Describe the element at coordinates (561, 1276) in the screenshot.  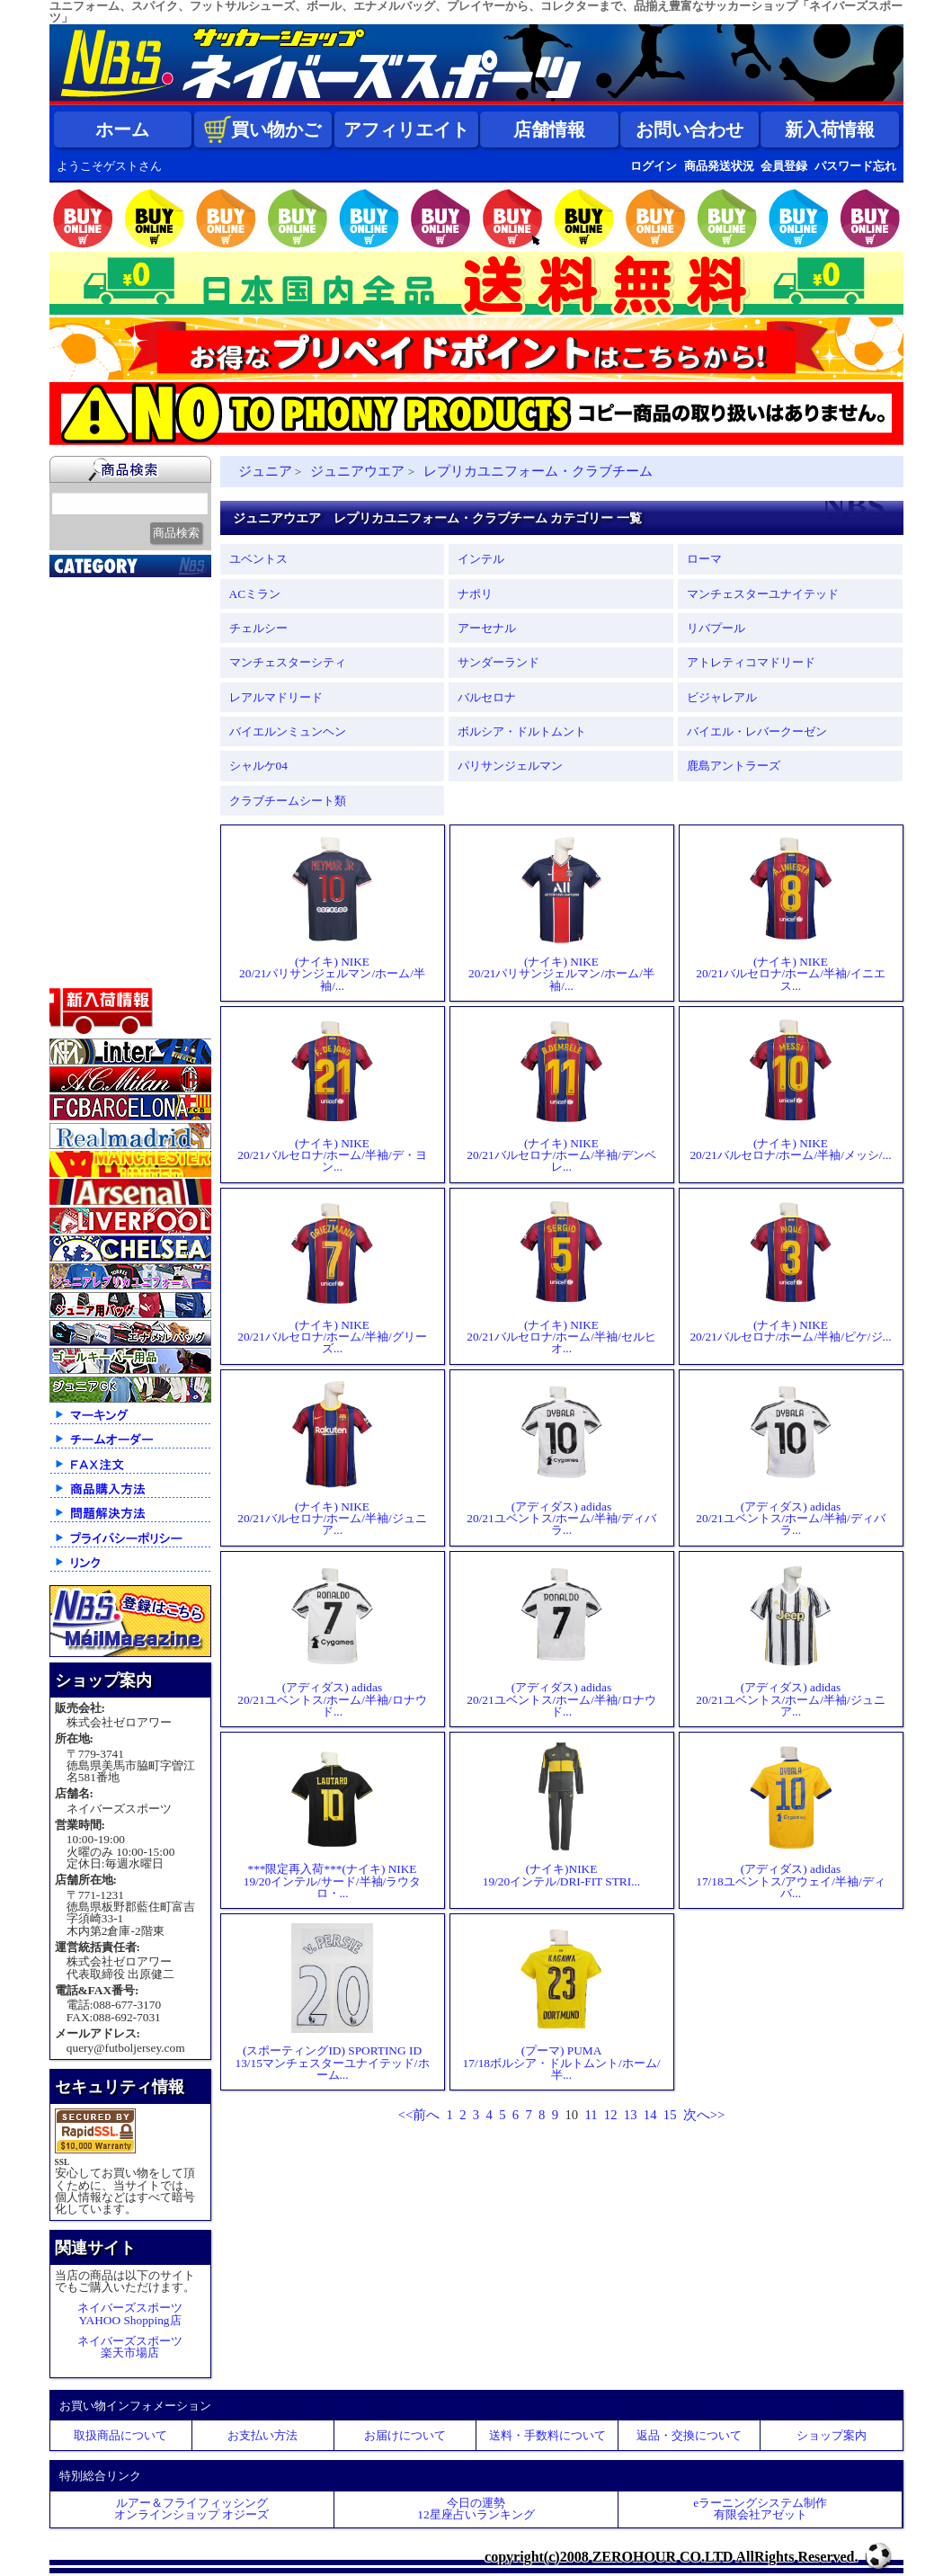
I see `(ナイキ) NIKE20/21バルセロナ/ホーム/半袖/セルヒオ...` at that location.